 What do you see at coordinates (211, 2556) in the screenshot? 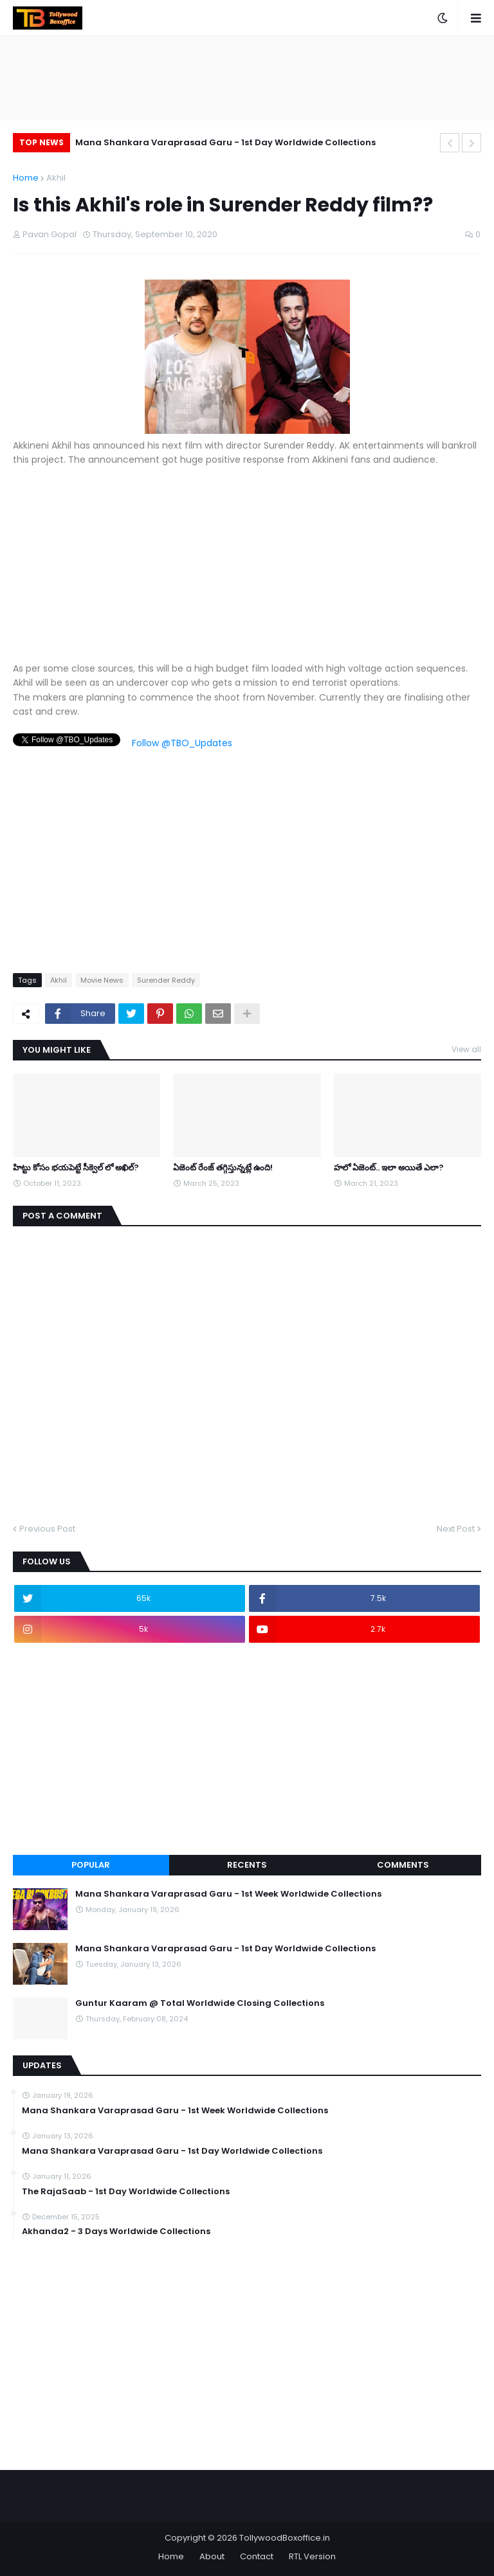
I see `About` at bounding box center [211, 2556].